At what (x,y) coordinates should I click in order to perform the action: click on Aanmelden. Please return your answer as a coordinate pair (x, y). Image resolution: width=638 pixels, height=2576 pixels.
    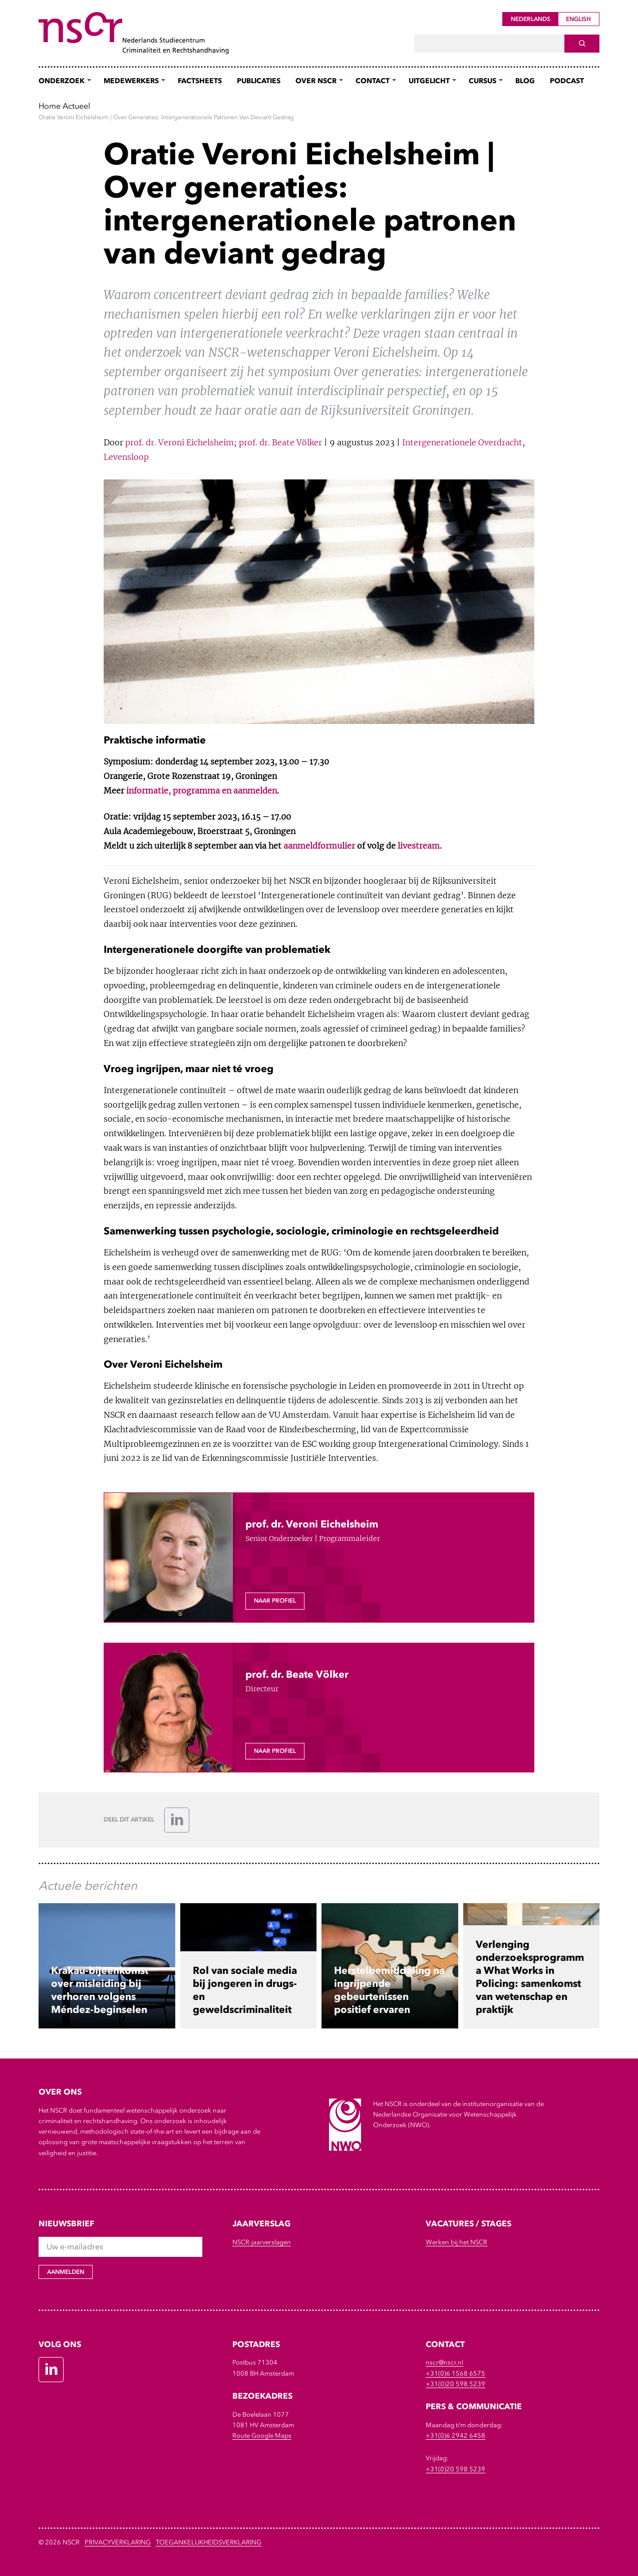
    Looking at the image, I should click on (65, 2271).